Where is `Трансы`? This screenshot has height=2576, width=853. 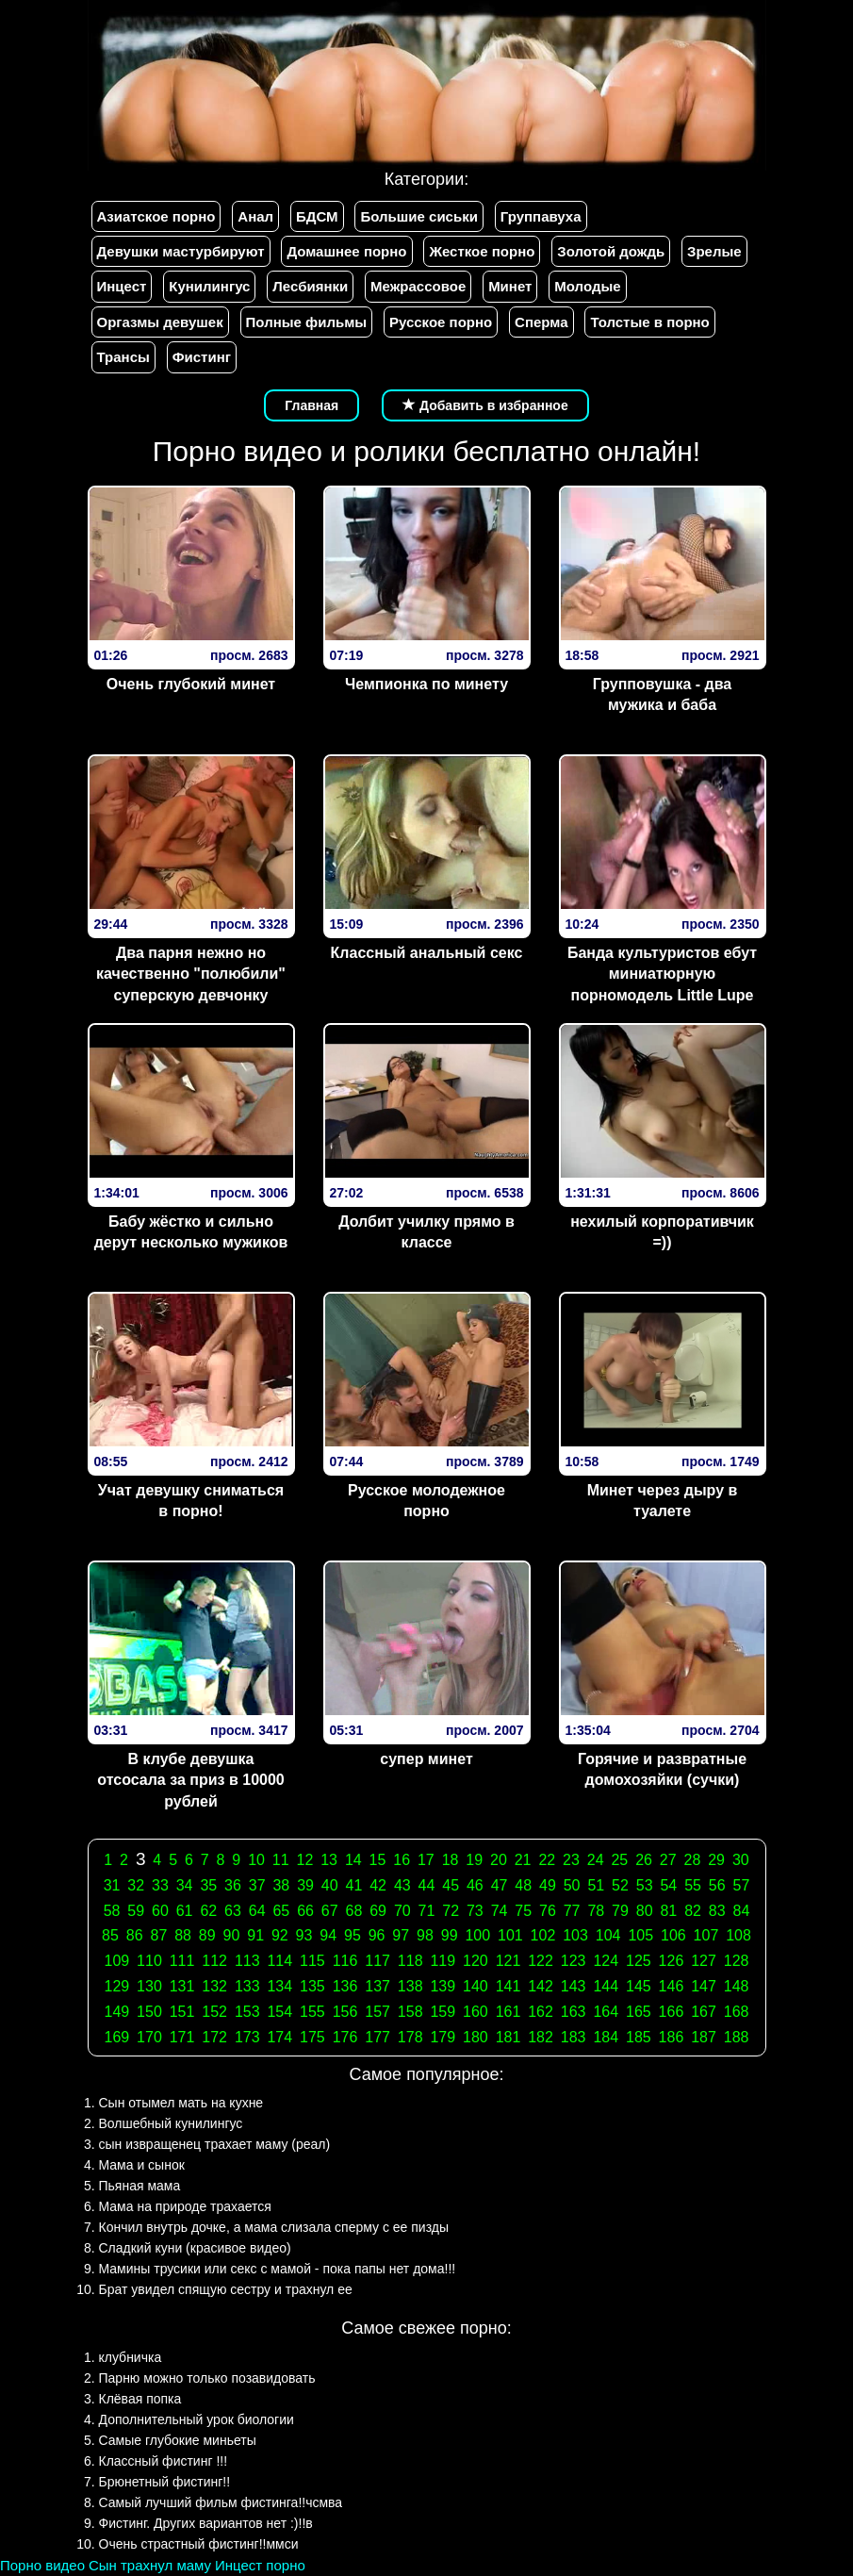 Трансы is located at coordinates (123, 357).